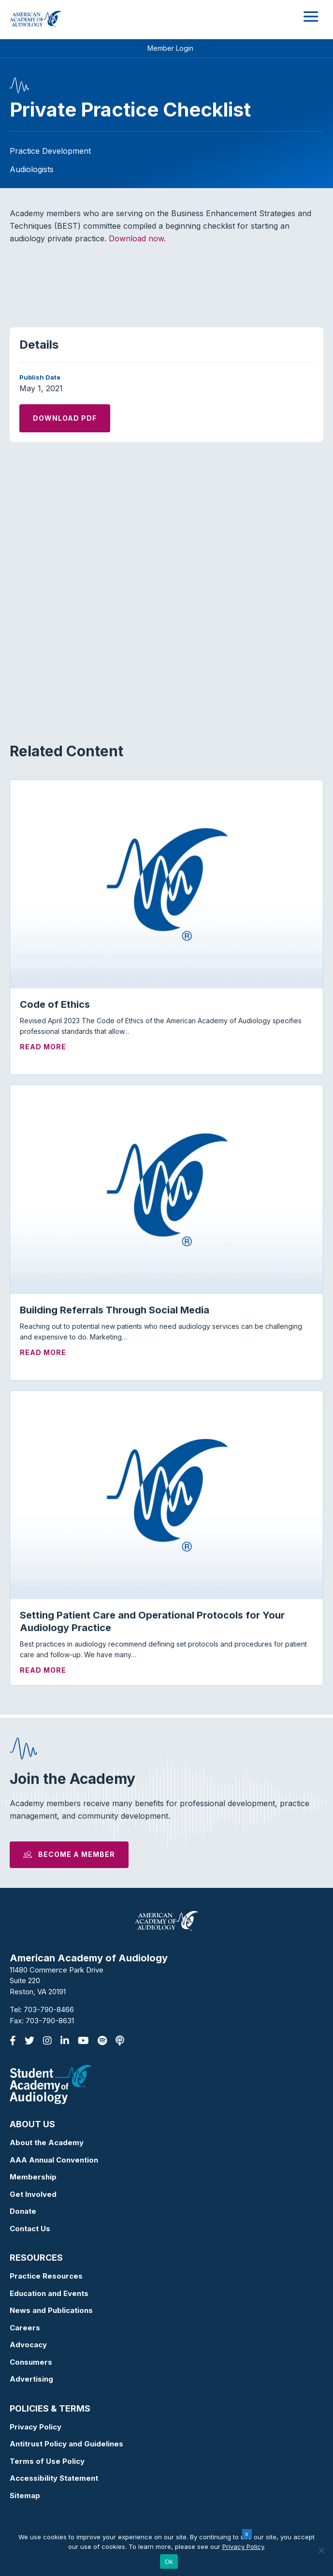 The width and height of the screenshot is (333, 2576). What do you see at coordinates (35, 2426) in the screenshot?
I see `Privacy Policy` at bounding box center [35, 2426].